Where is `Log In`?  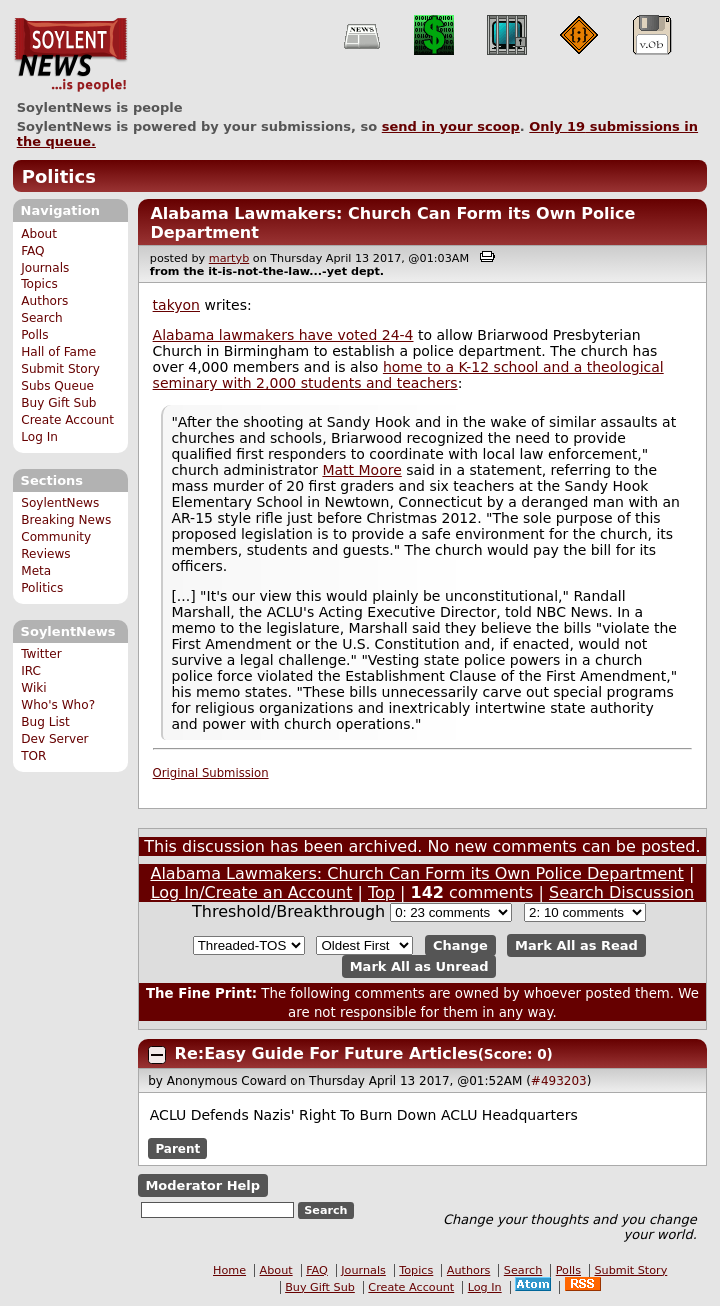 Log In is located at coordinates (39, 437).